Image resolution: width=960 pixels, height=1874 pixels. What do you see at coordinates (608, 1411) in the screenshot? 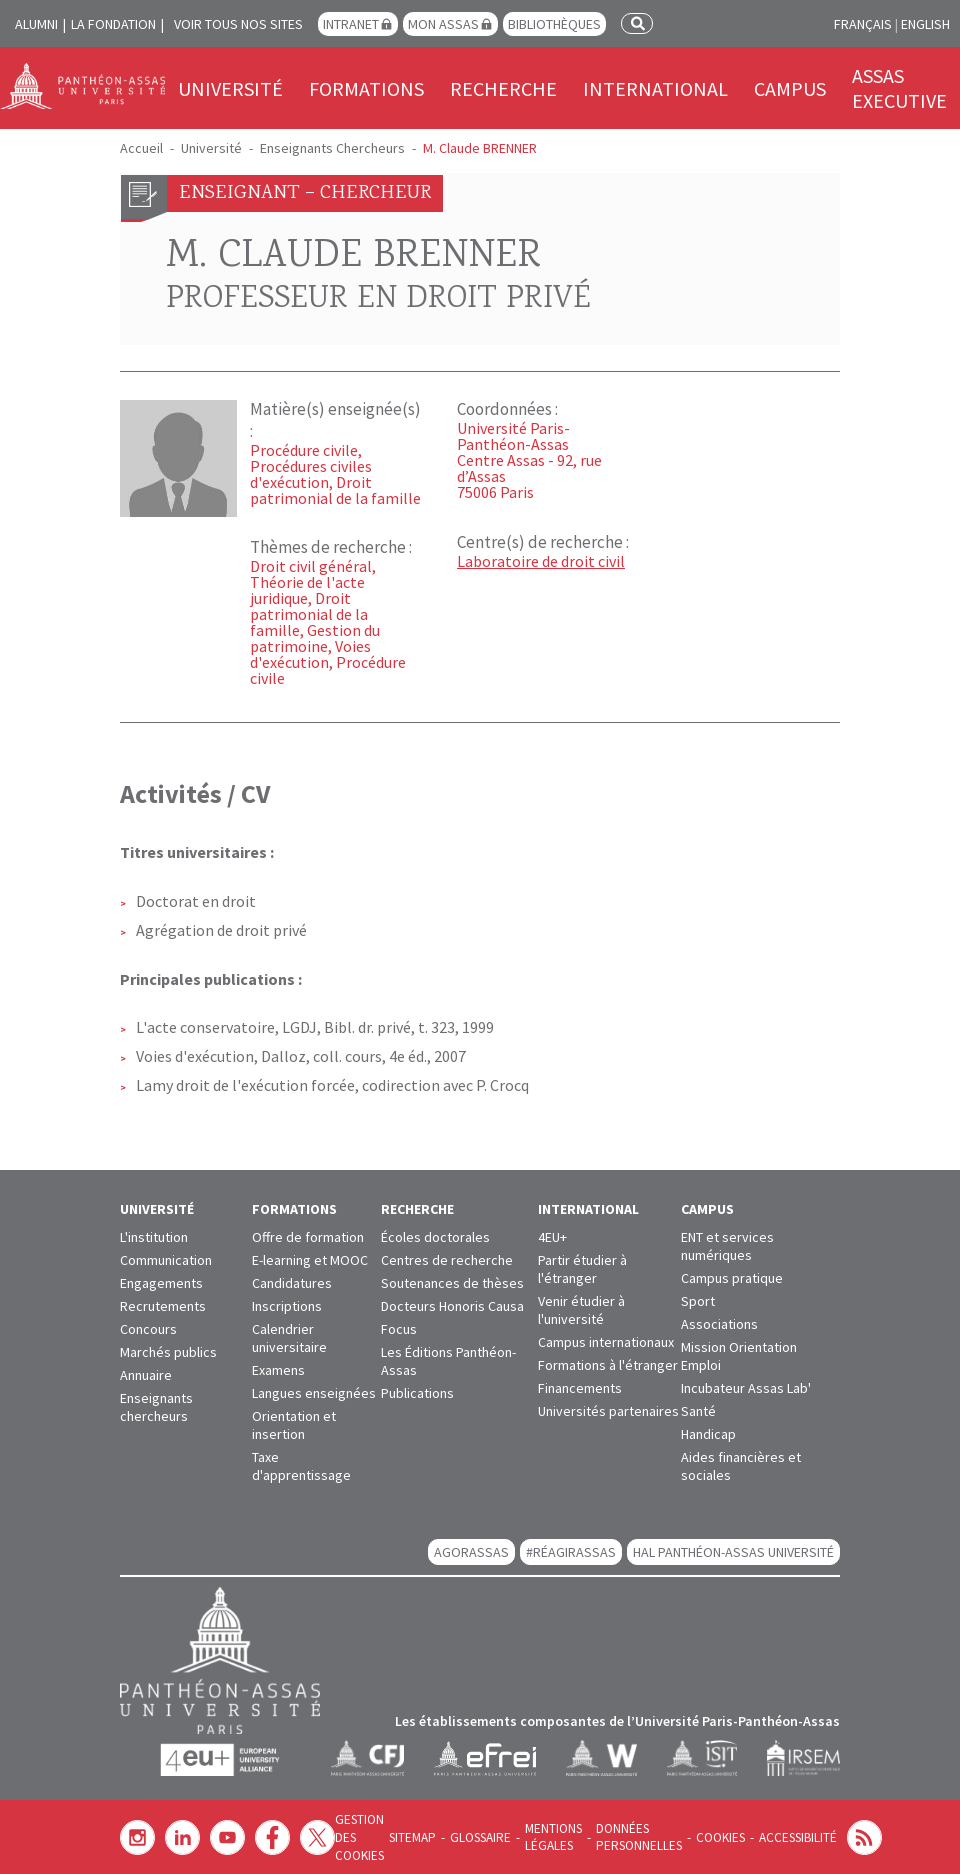
I see `Universités partenaires` at bounding box center [608, 1411].